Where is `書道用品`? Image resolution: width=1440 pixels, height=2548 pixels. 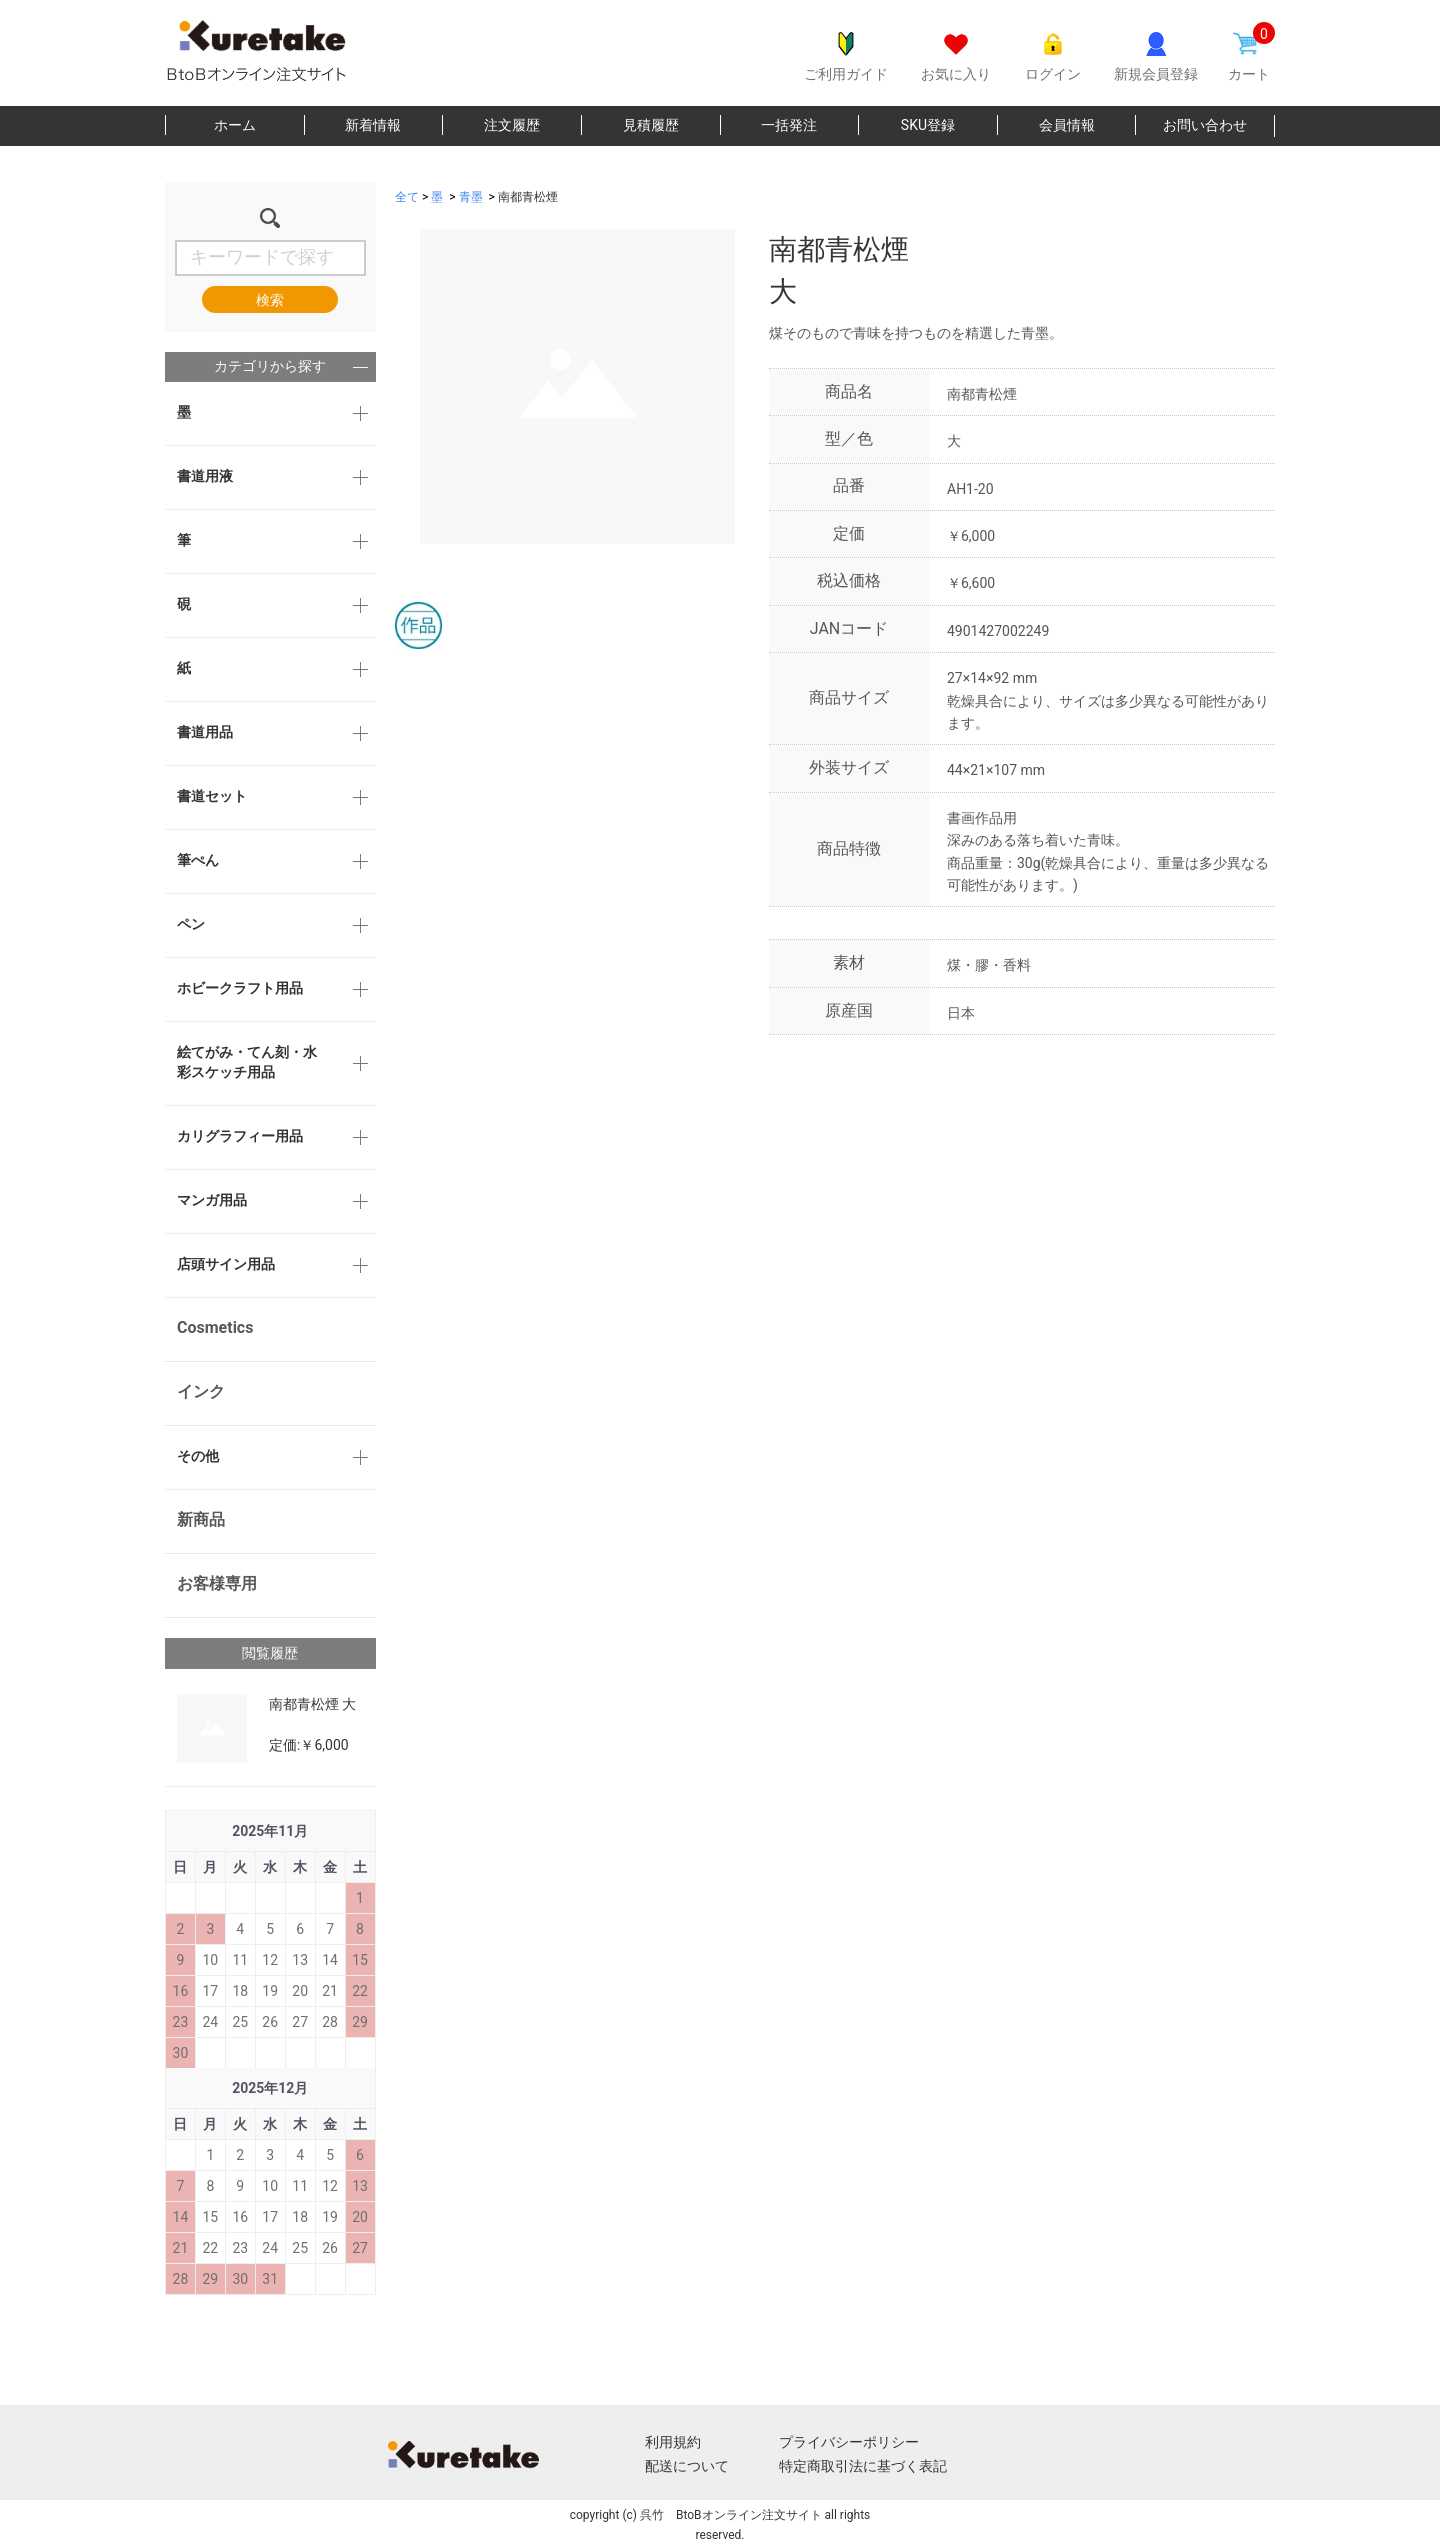
書道用品 is located at coordinates (205, 732).